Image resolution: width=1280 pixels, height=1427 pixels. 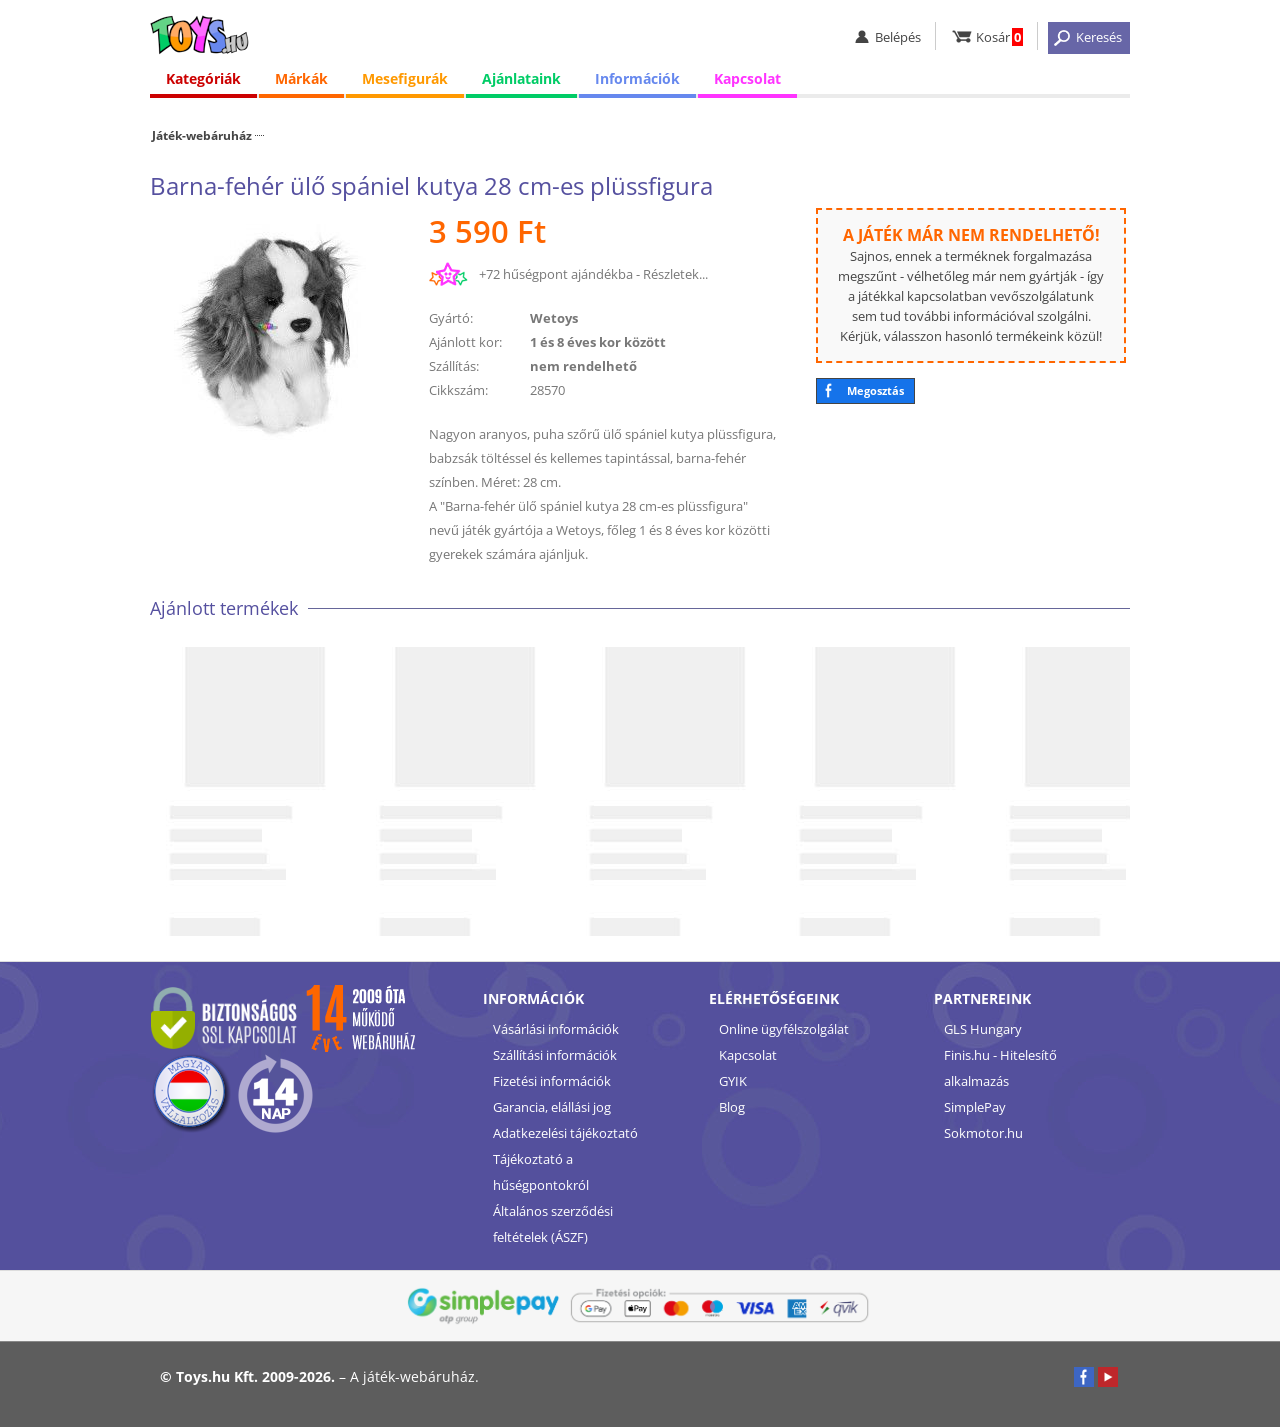 What do you see at coordinates (983, 1133) in the screenshot?
I see `Sokmotor.hu` at bounding box center [983, 1133].